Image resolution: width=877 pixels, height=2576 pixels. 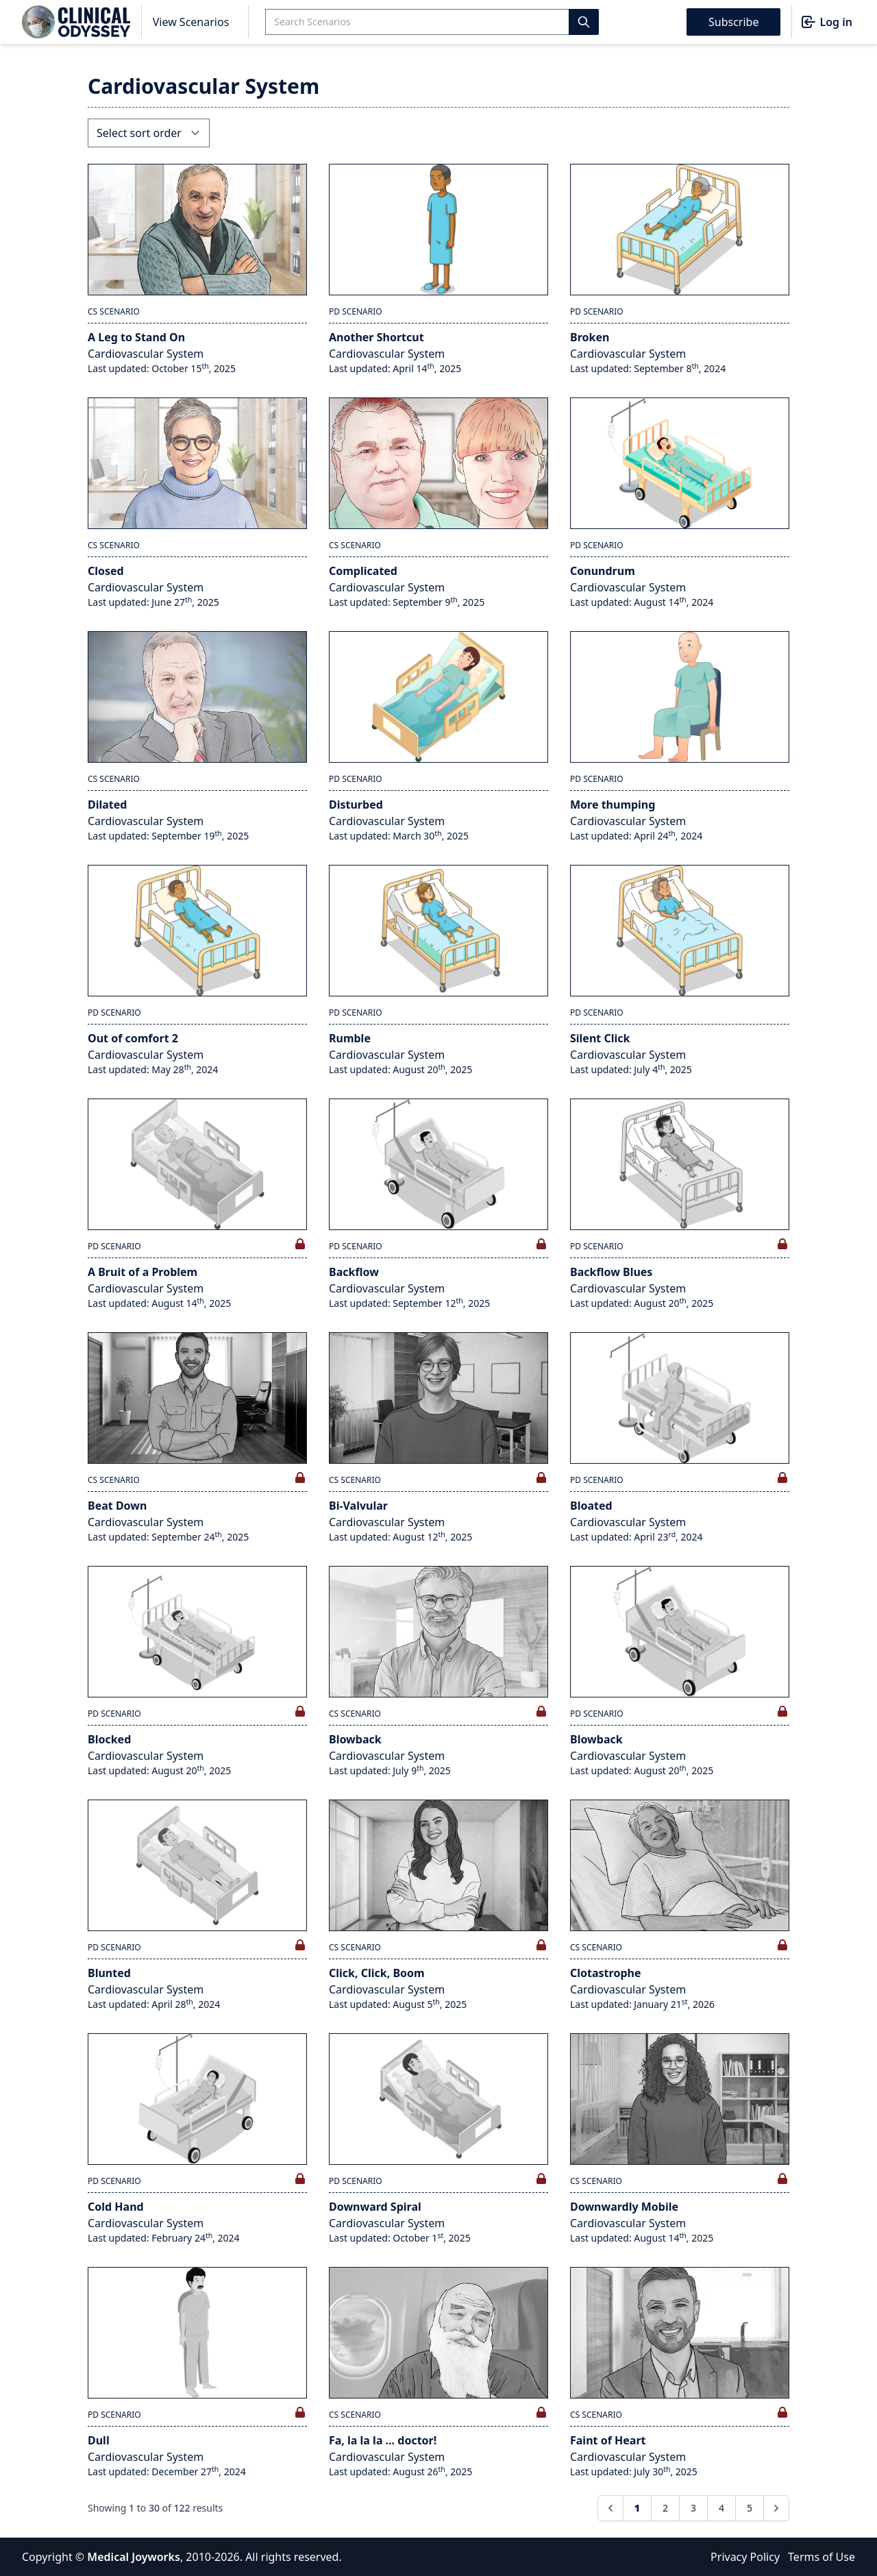 I want to click on 2 [Go to page 2], so click(x=665, y=2507).